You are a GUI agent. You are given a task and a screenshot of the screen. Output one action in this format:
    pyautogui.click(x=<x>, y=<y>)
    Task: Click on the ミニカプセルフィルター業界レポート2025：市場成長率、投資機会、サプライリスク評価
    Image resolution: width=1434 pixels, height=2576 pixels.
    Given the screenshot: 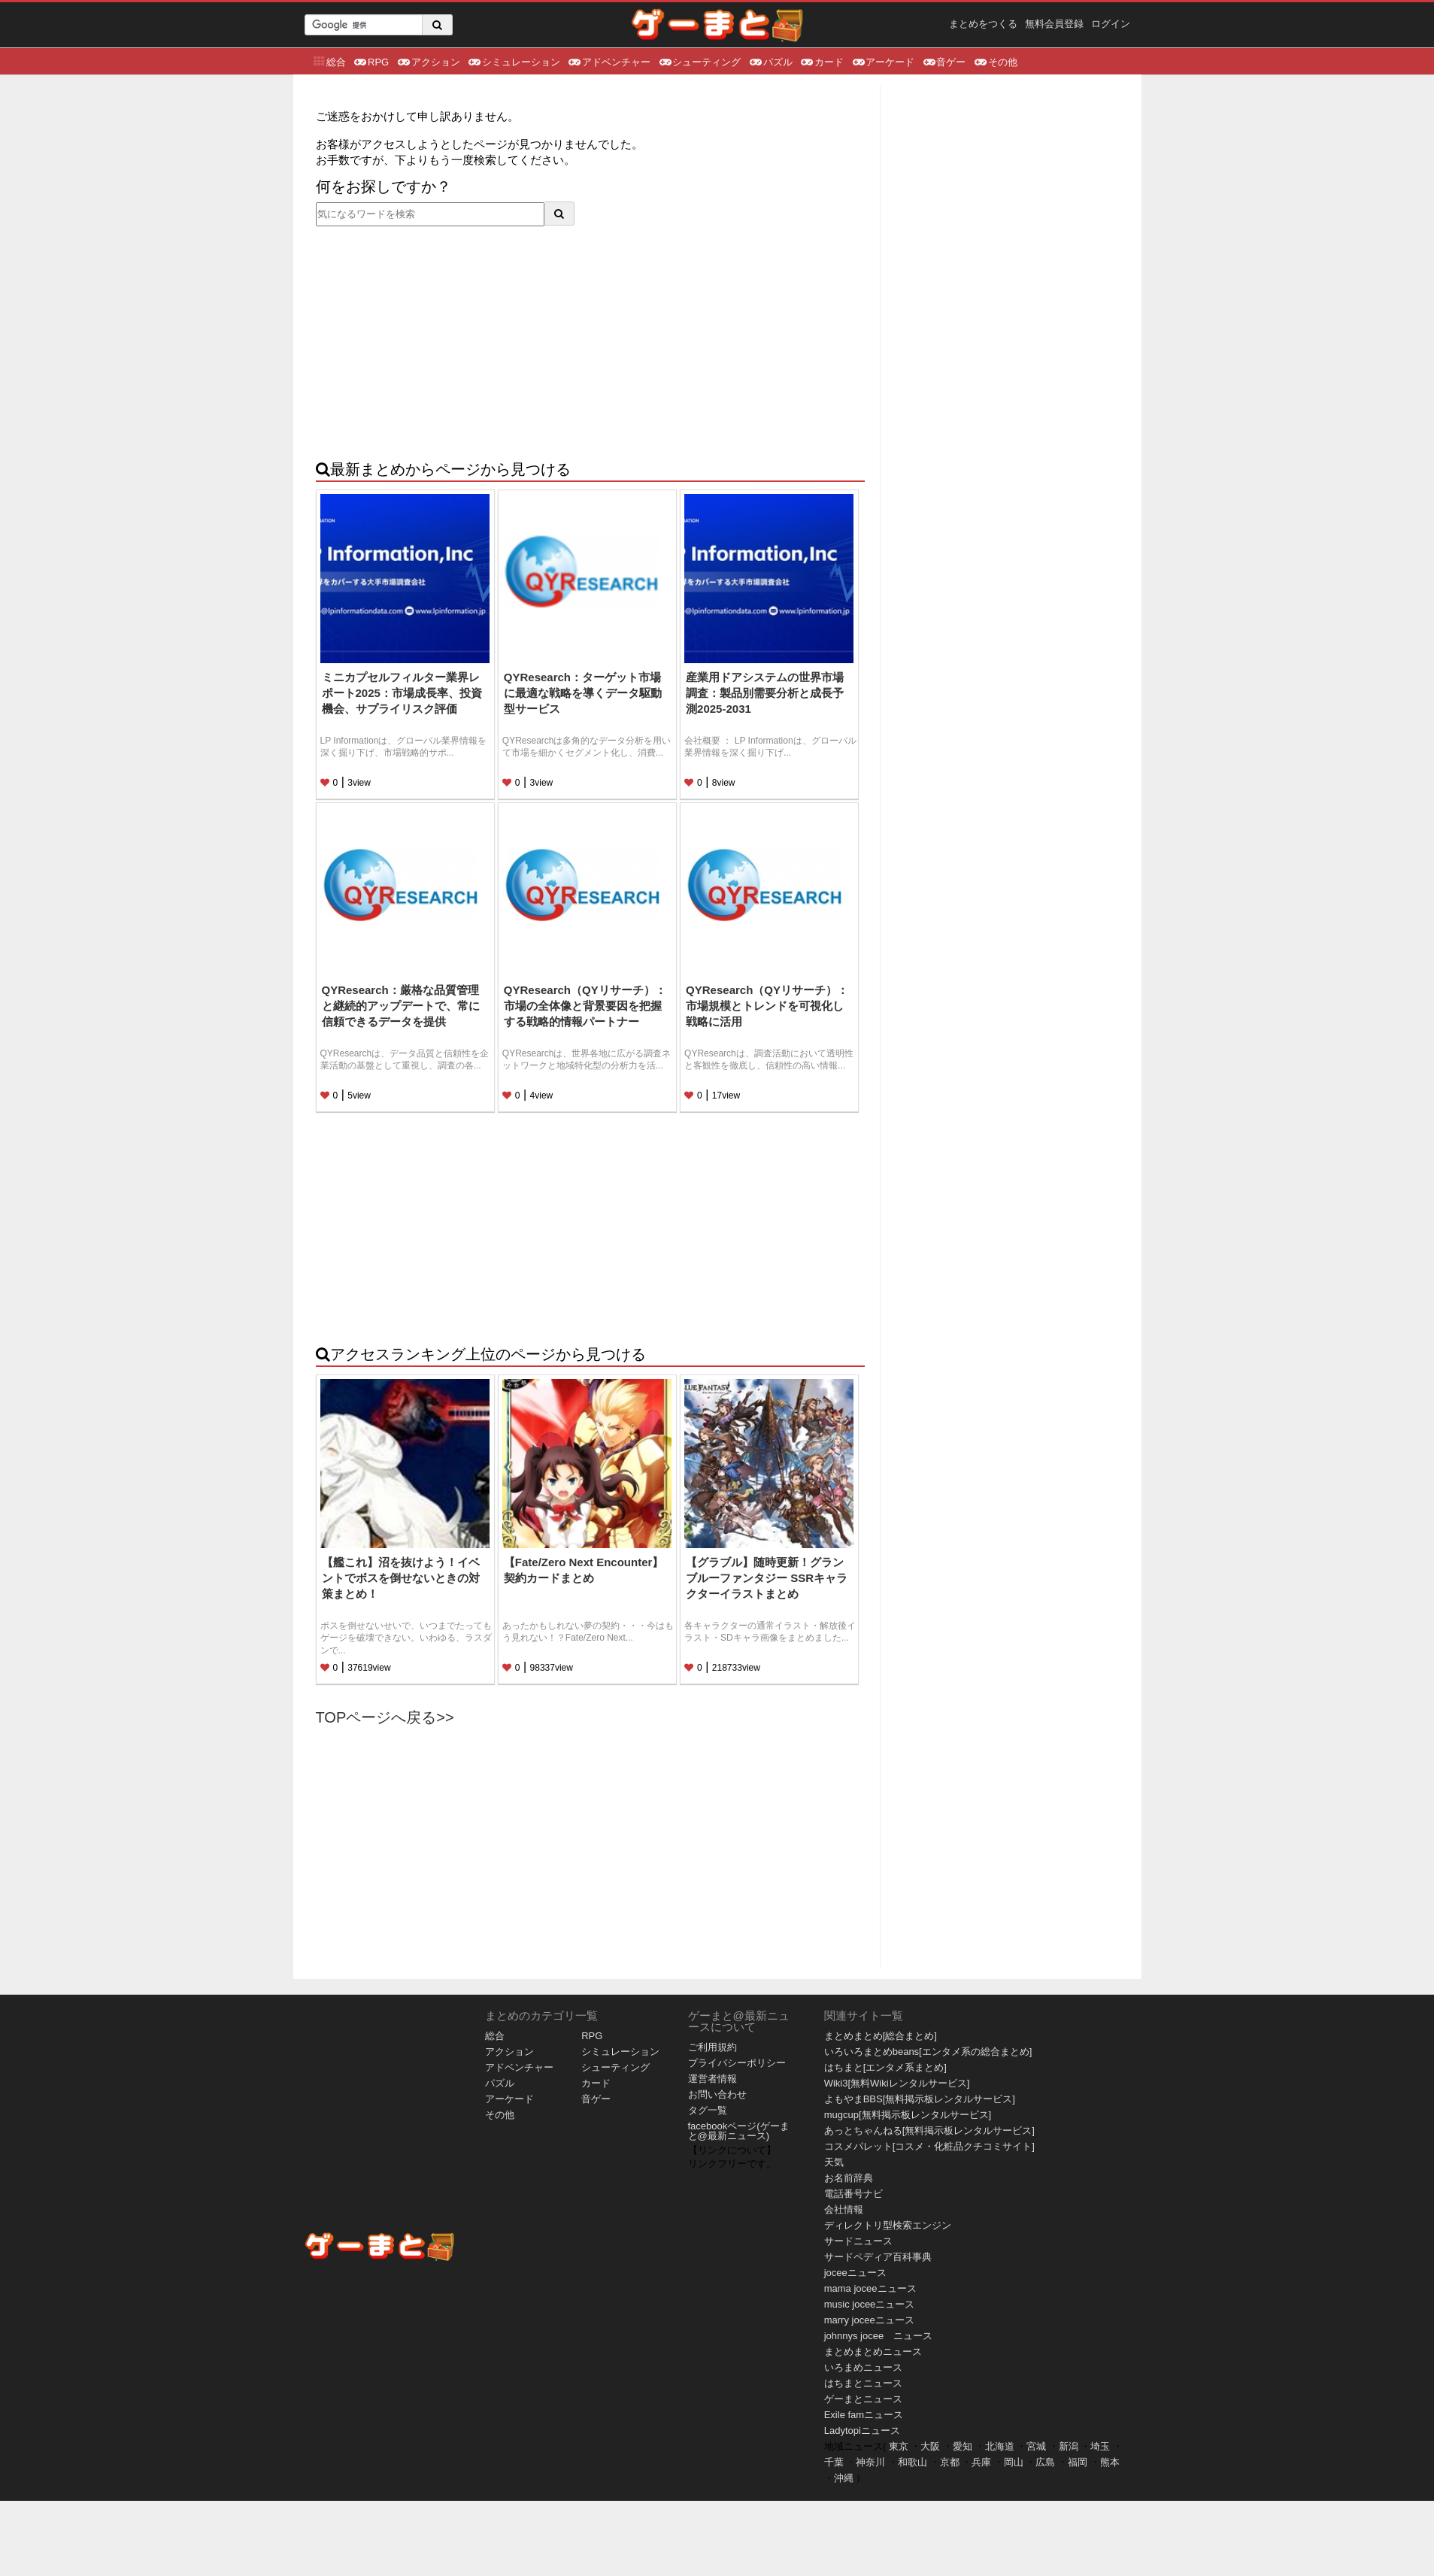 What is the action you would take?
    pyautogui.click(x=402, y=693)
    